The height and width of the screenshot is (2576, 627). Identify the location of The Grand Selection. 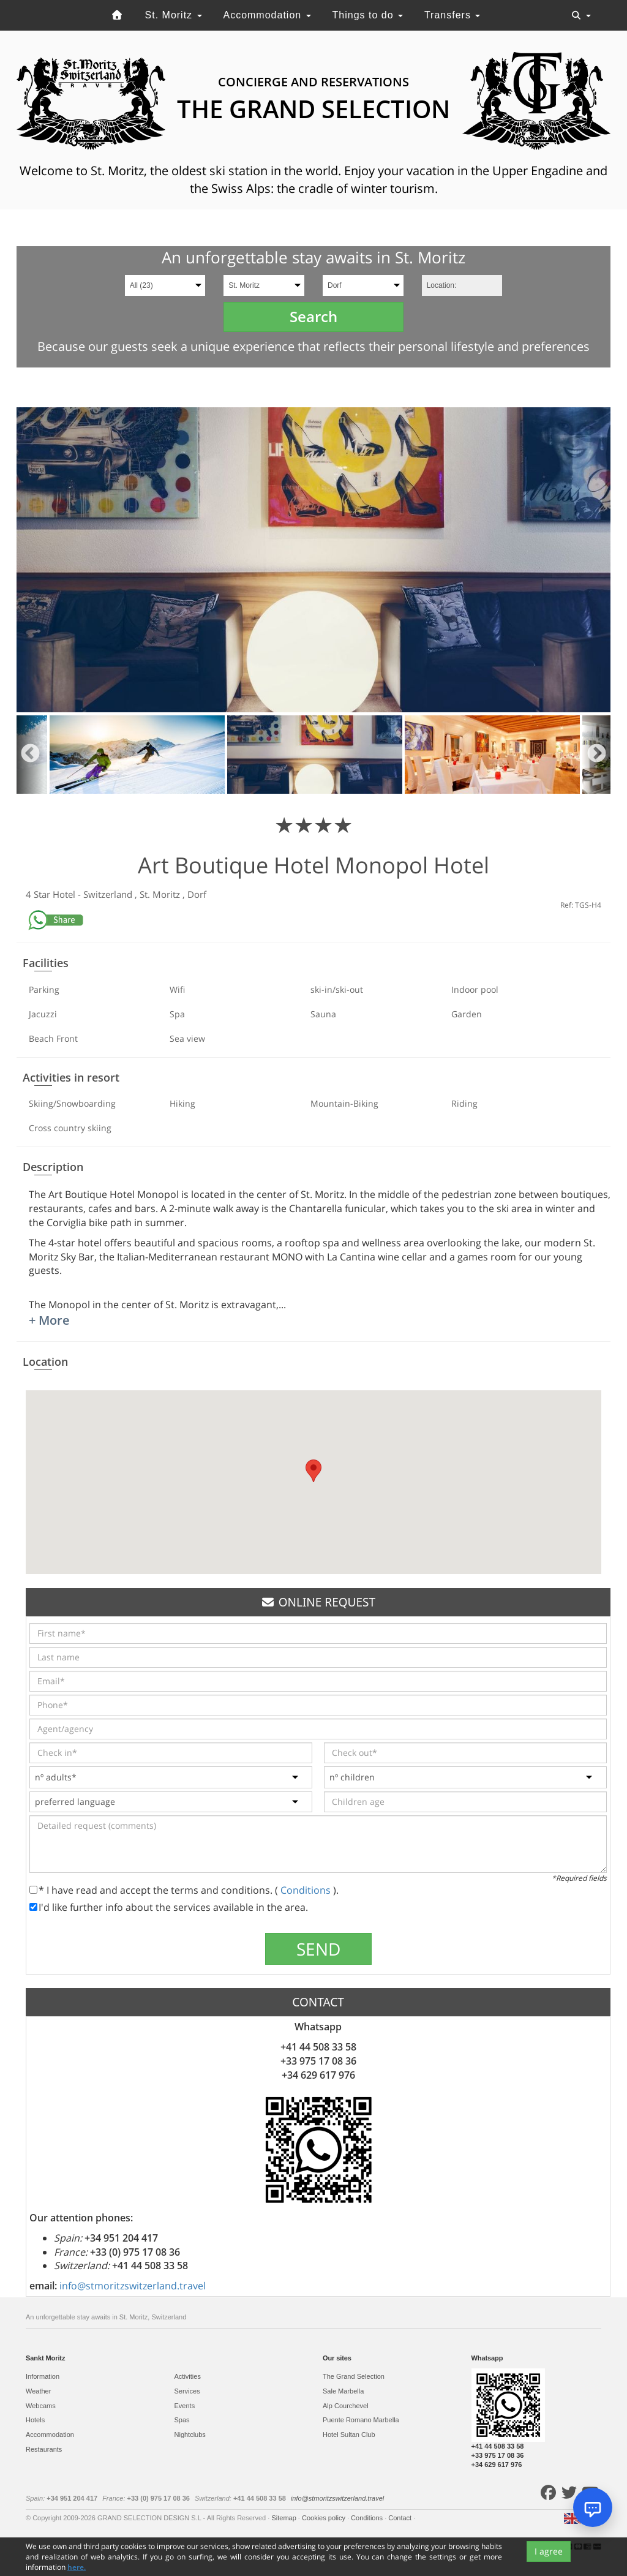
(354, 2376).